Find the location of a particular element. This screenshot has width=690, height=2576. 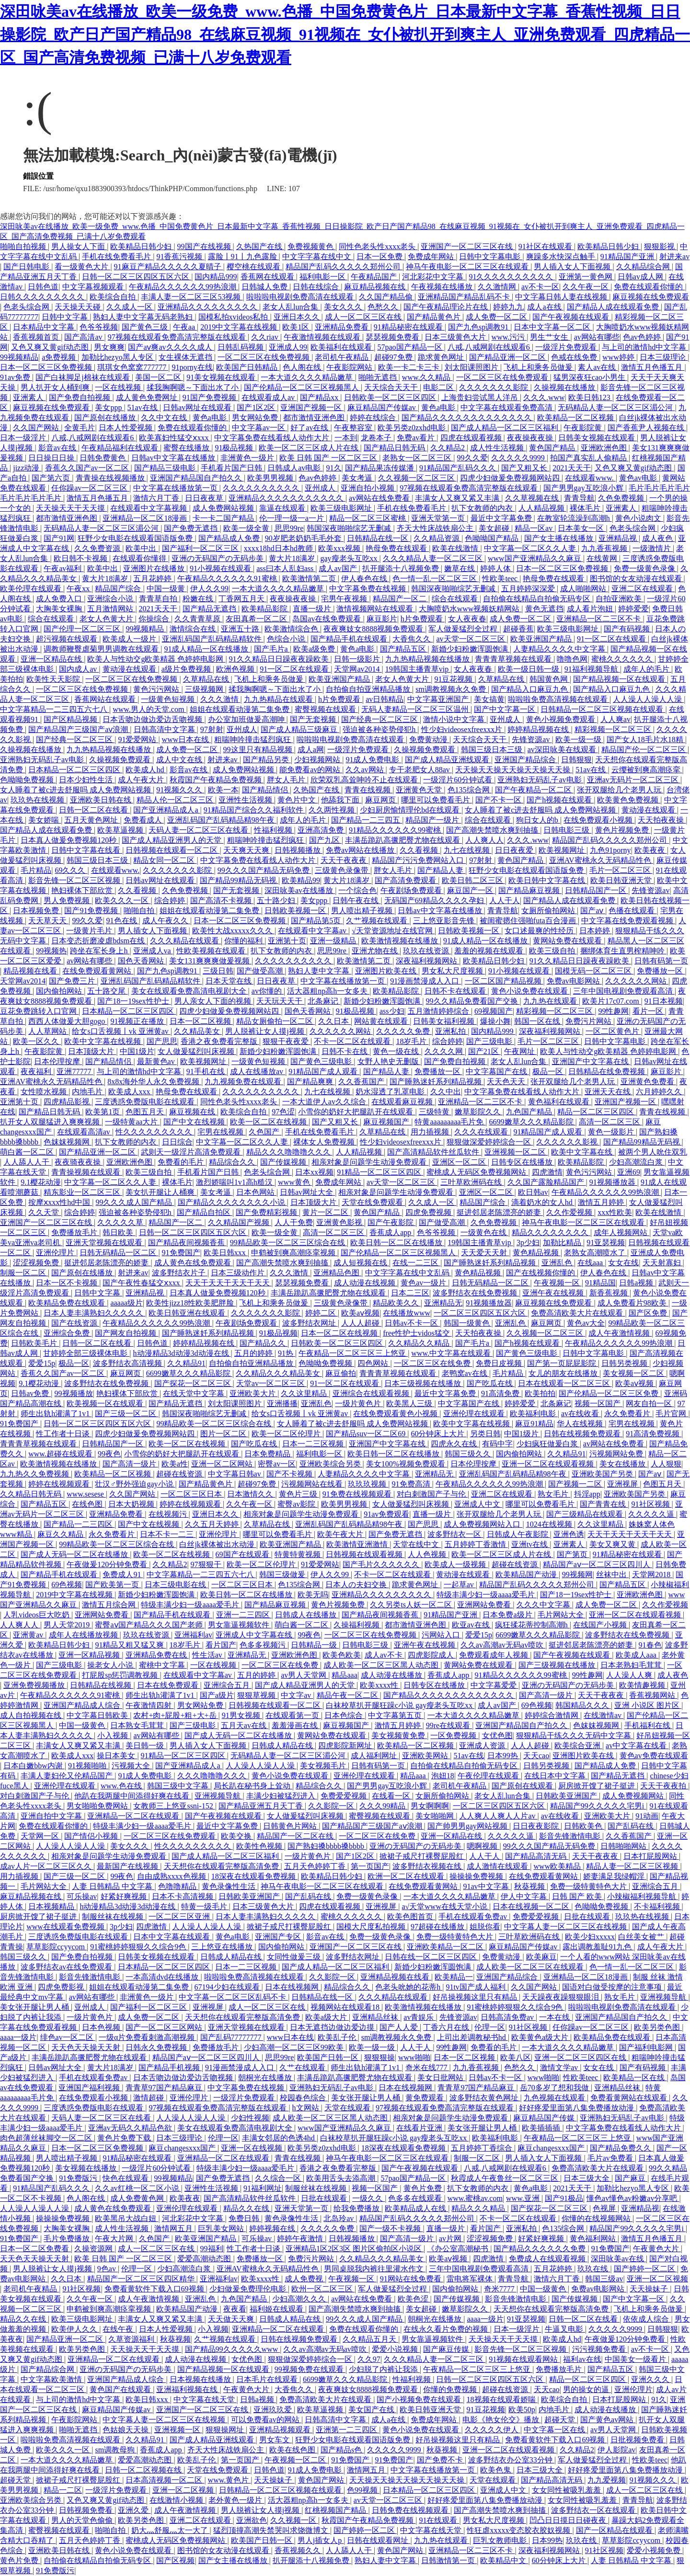

久久精品久久久精品美女 is located at coordinates (279, 1373).